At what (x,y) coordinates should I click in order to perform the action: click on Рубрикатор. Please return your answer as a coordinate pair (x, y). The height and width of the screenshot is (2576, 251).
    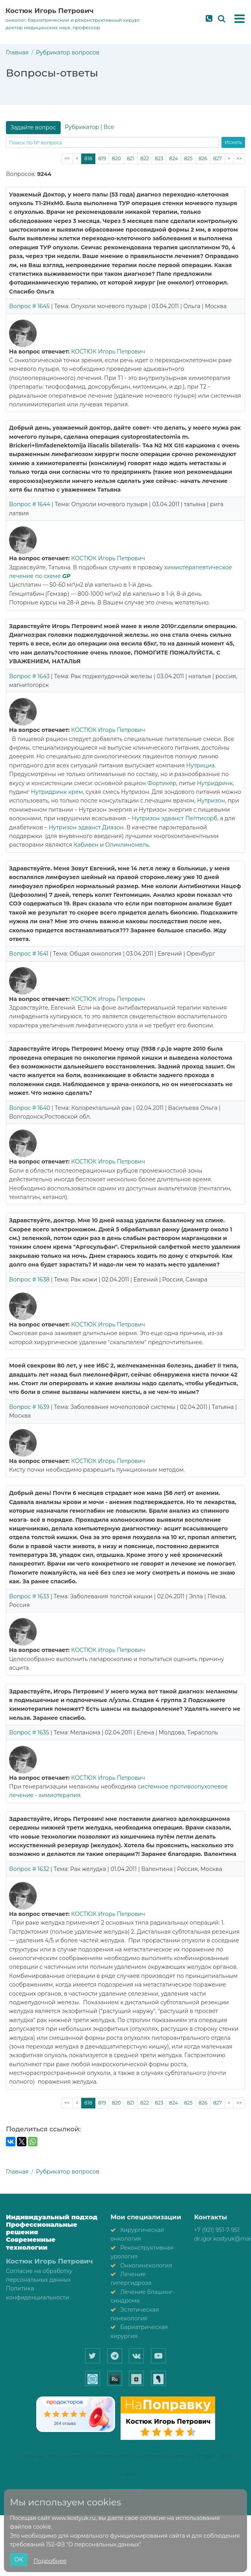
    Looking at the image, I should click on (82, 127).